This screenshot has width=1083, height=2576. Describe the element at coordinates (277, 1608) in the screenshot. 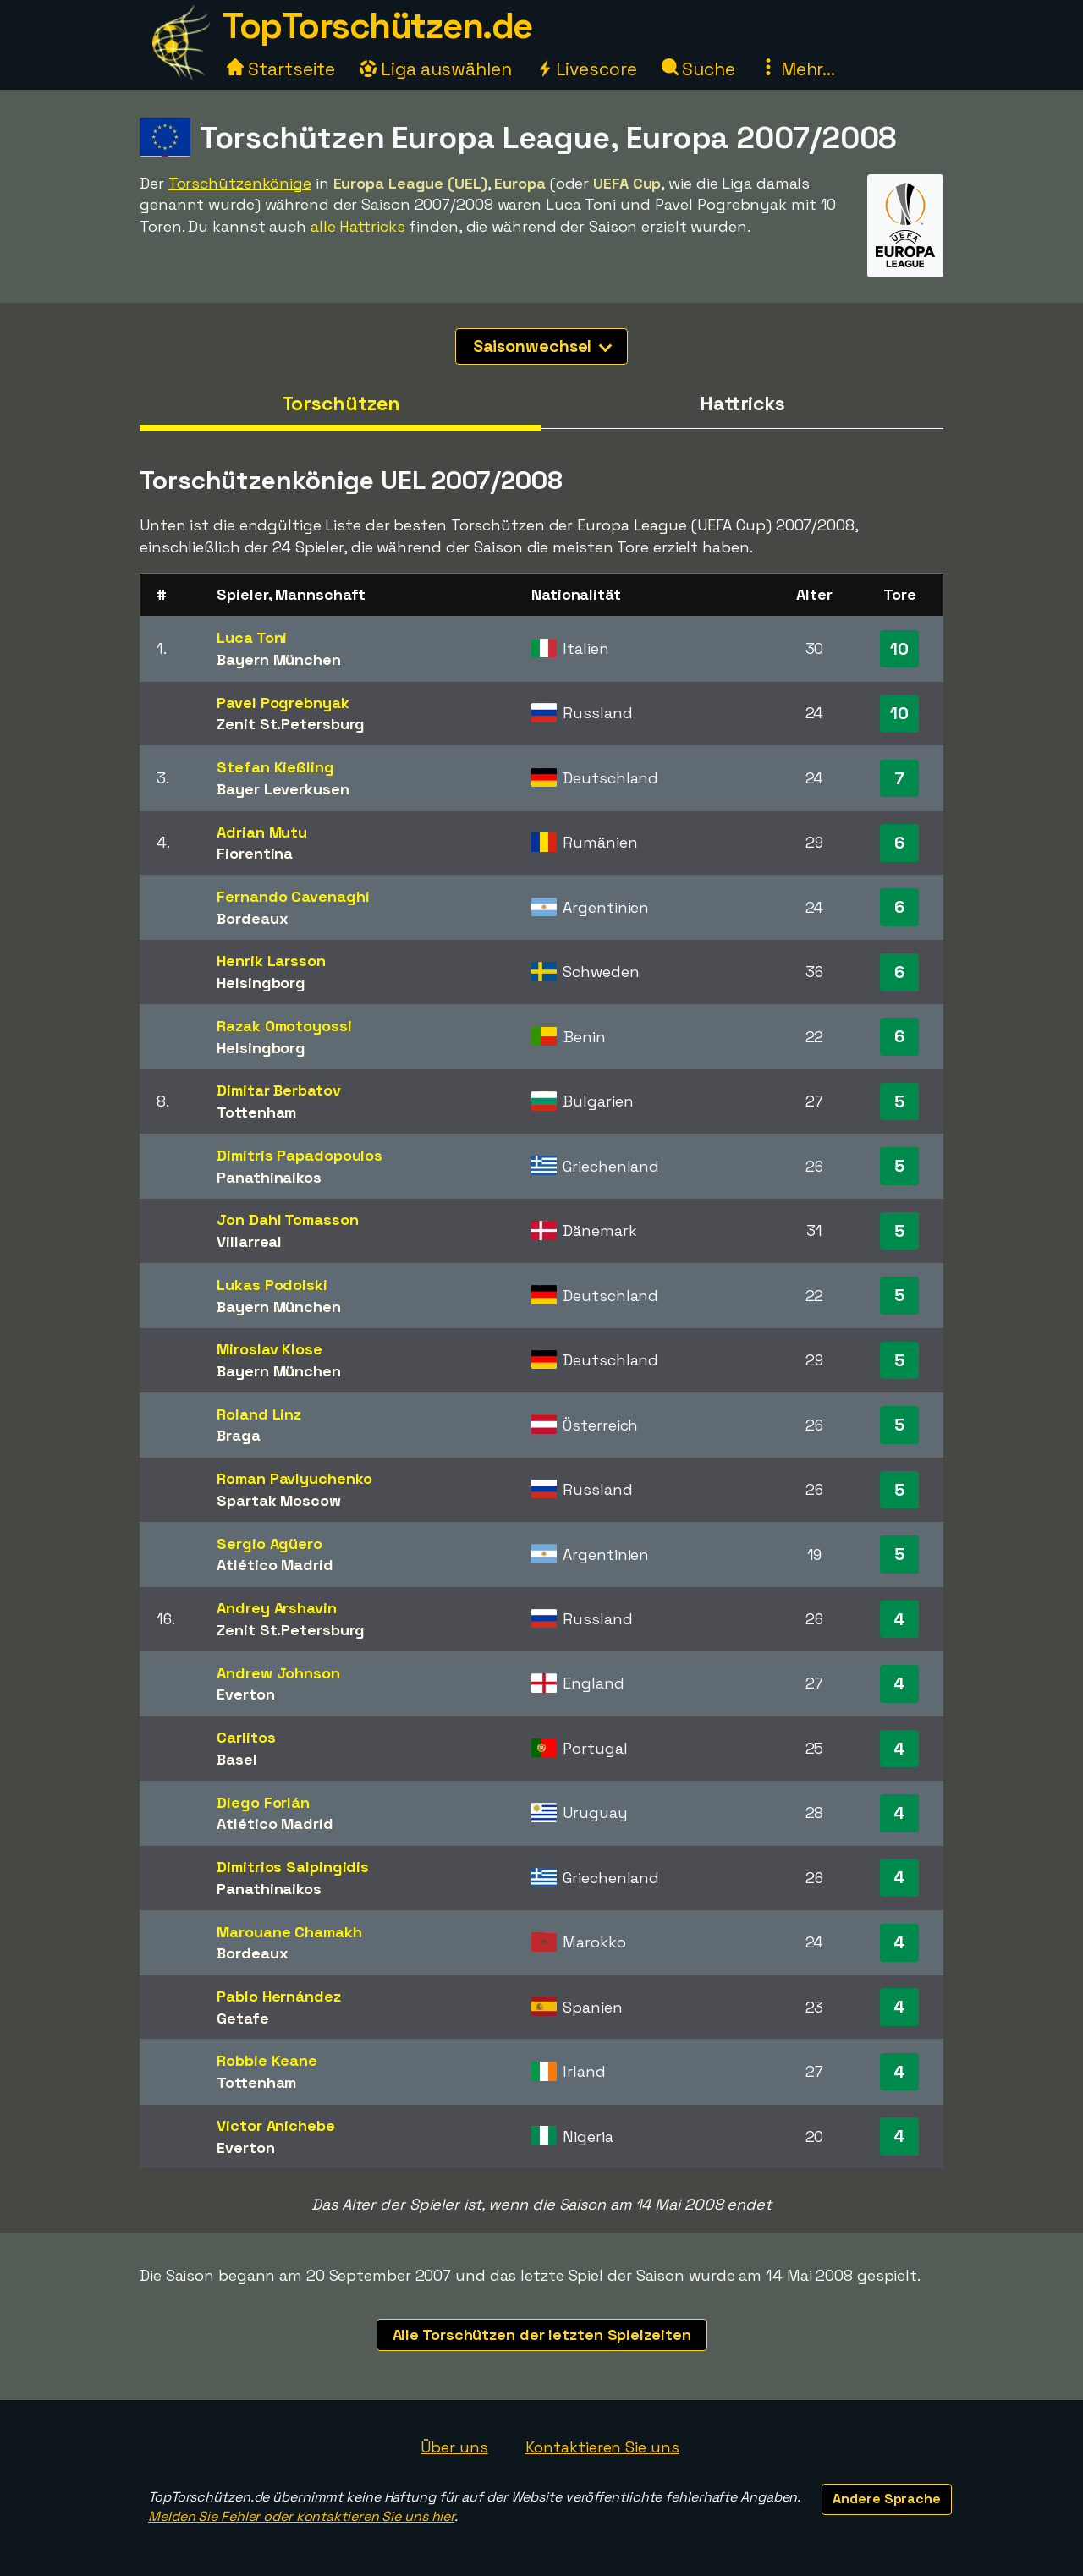

I see `Andrey Arshavin` at that location.